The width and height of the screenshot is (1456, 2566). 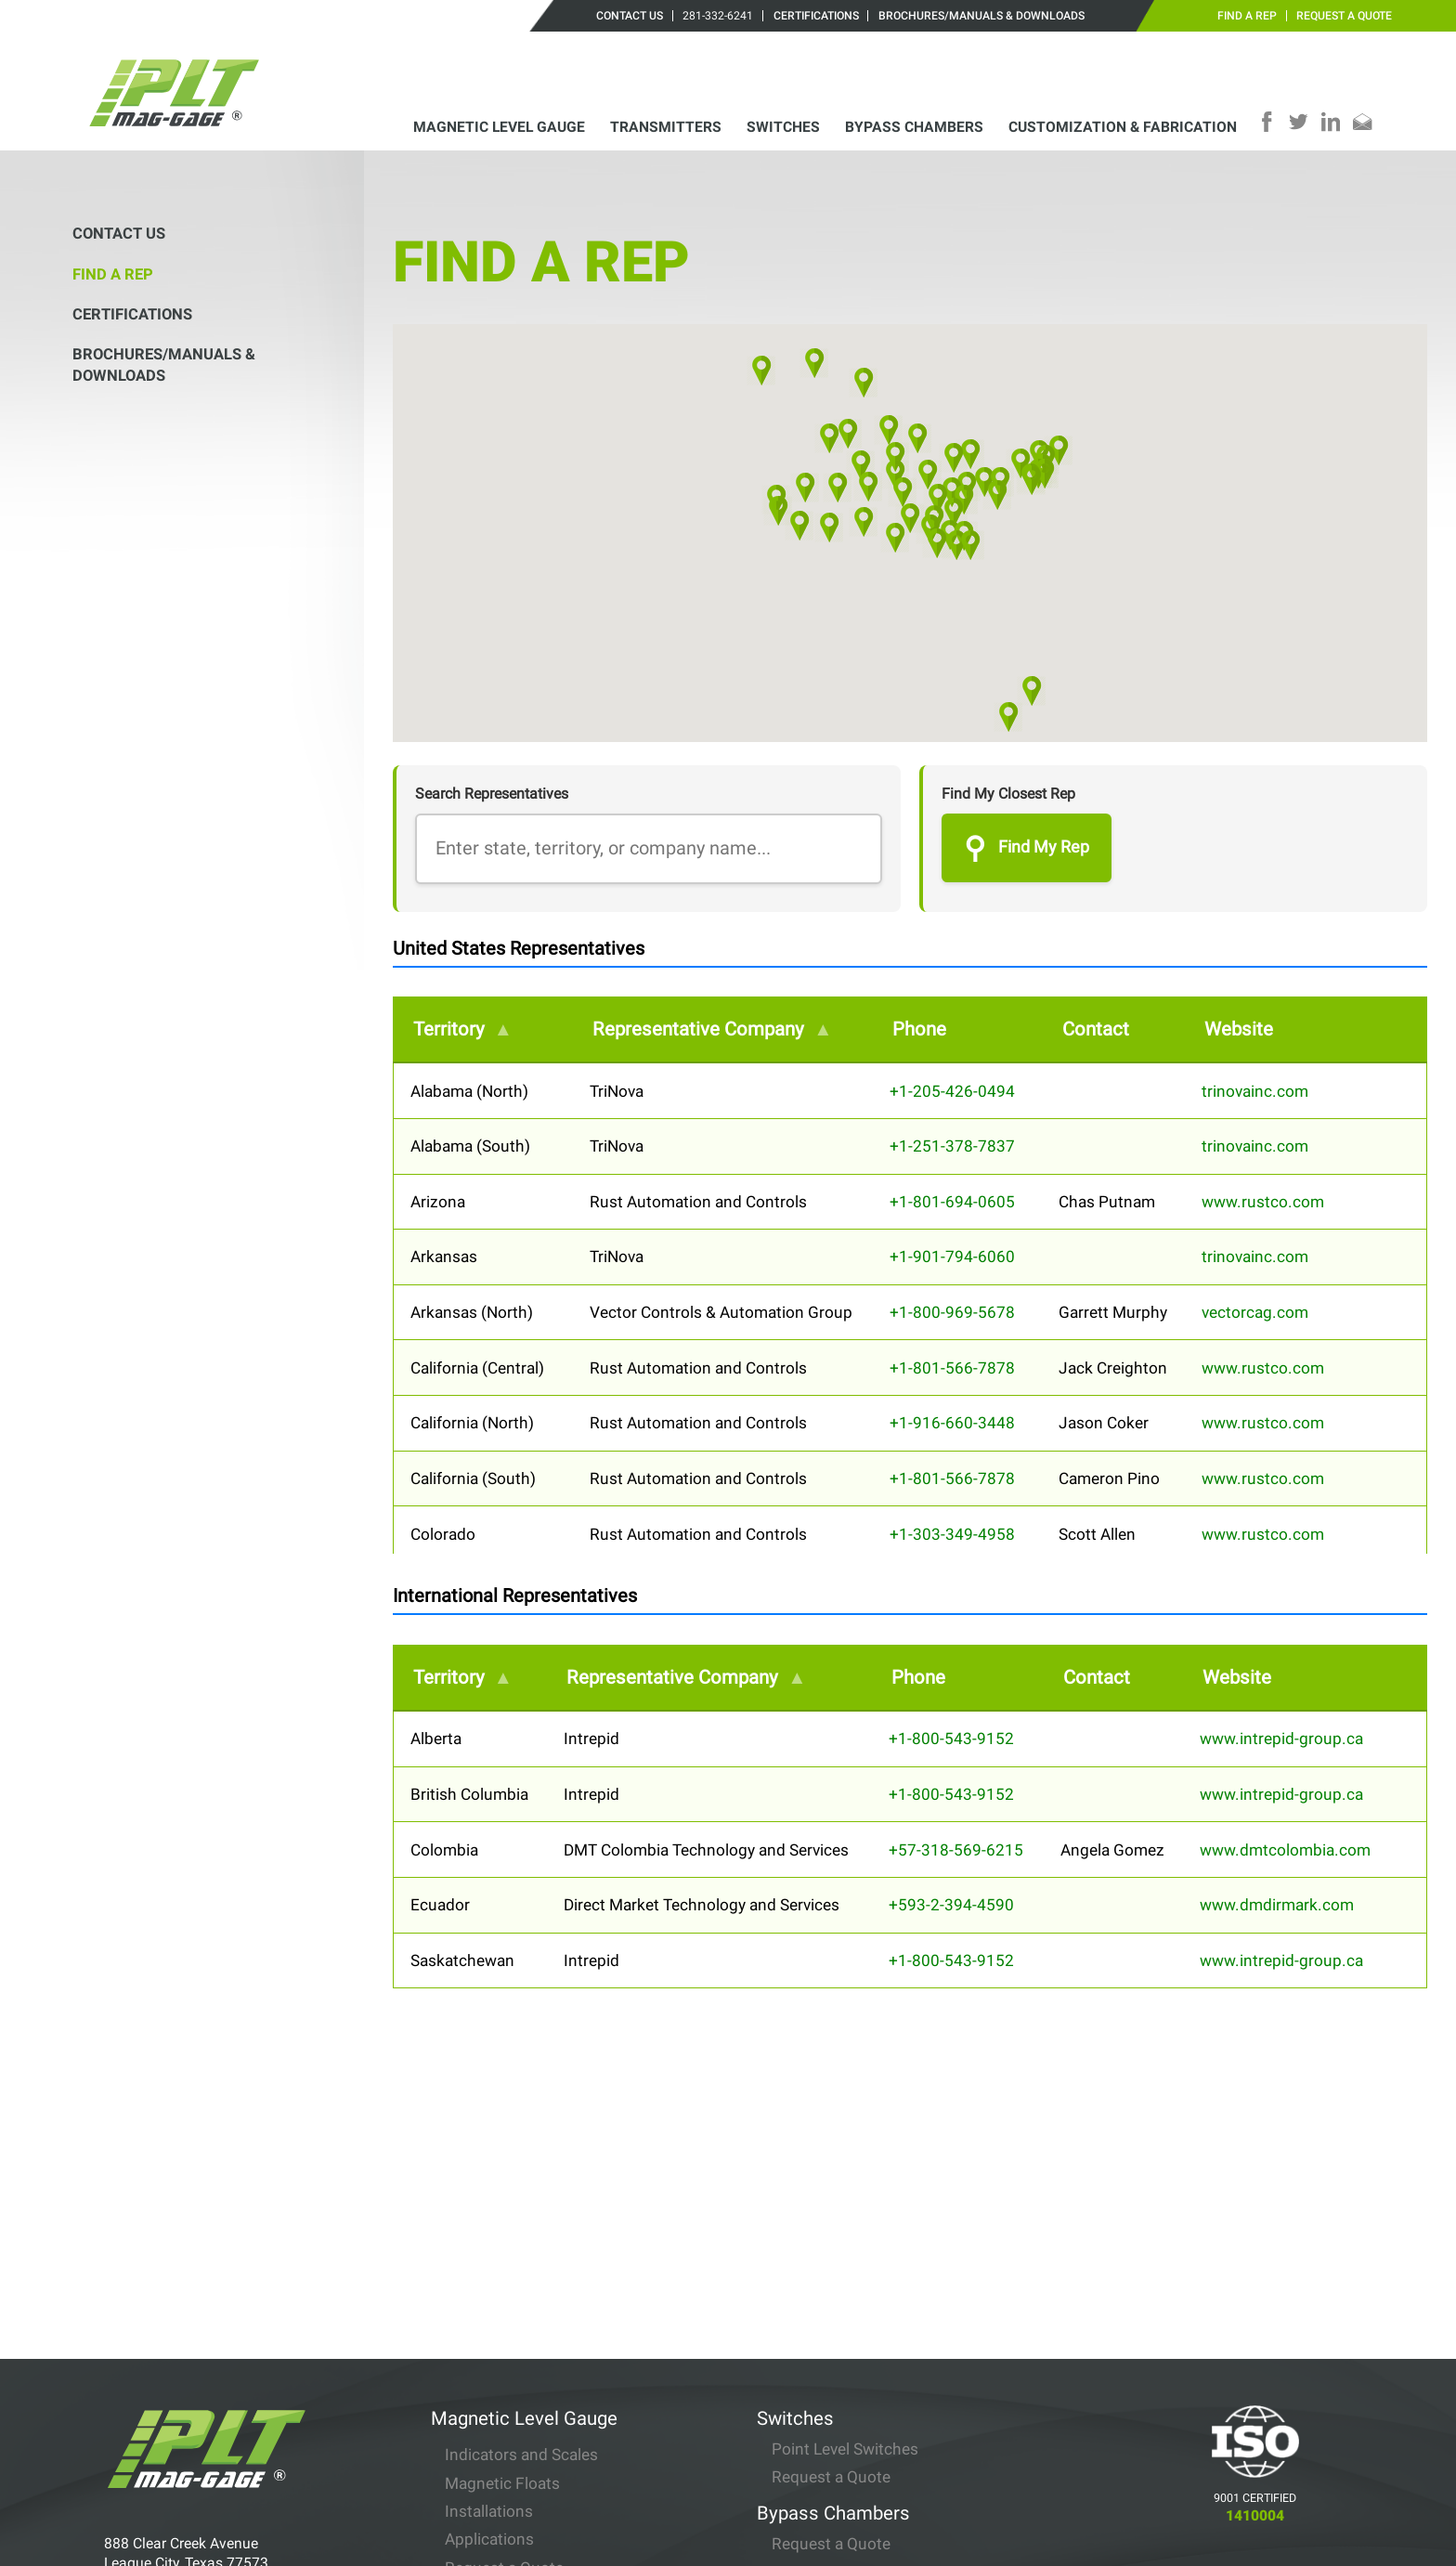 I want to click on [button], so click(x=894, y=538).